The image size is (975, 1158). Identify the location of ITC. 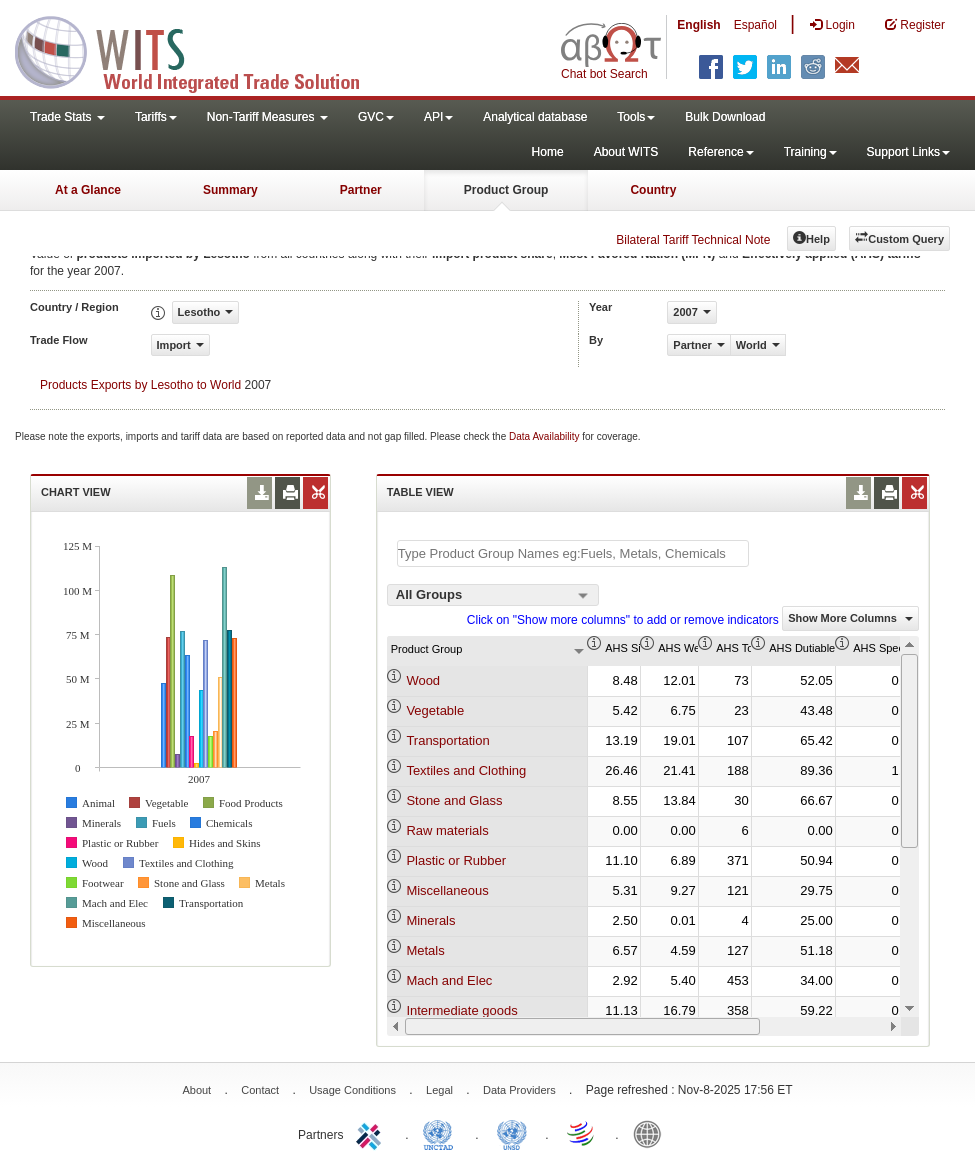
(372, 1133).